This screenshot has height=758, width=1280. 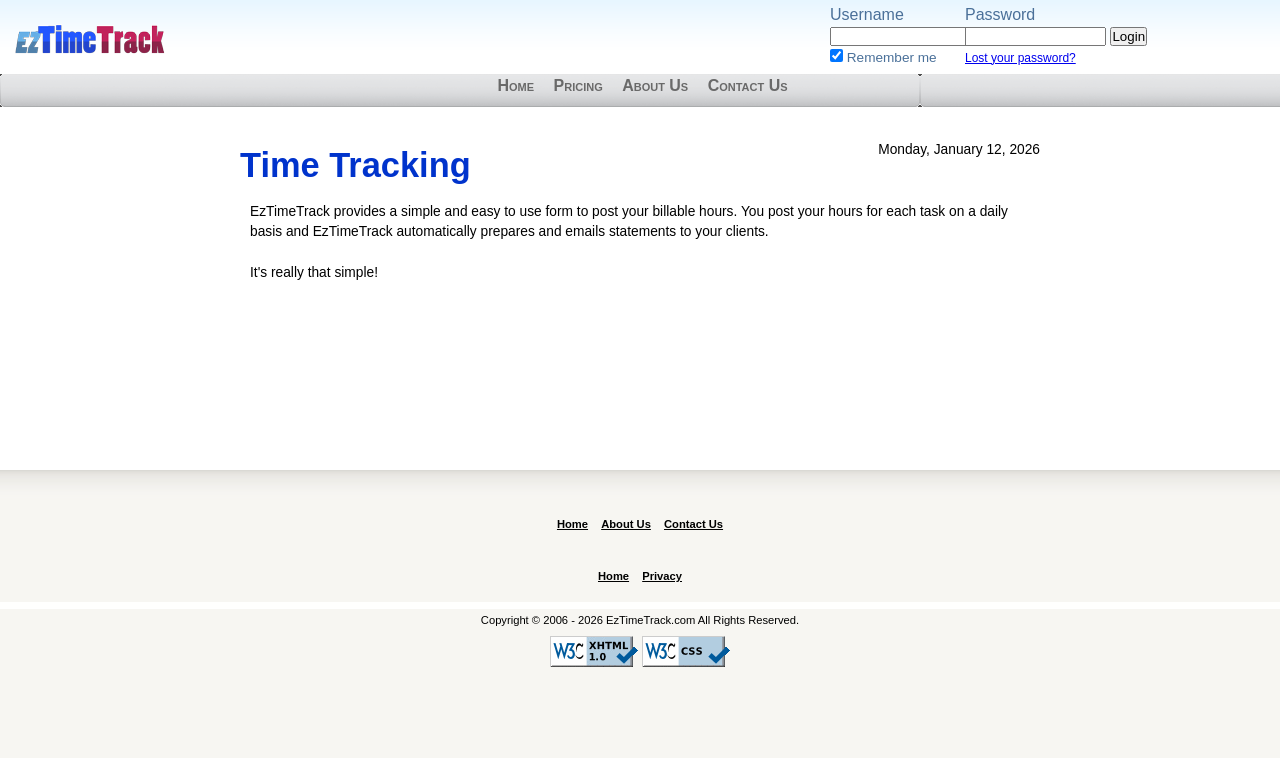 What do you see at coordinates (578, 85) in the screenshot?
I see `Pricing` at bounding box center [578, 85].